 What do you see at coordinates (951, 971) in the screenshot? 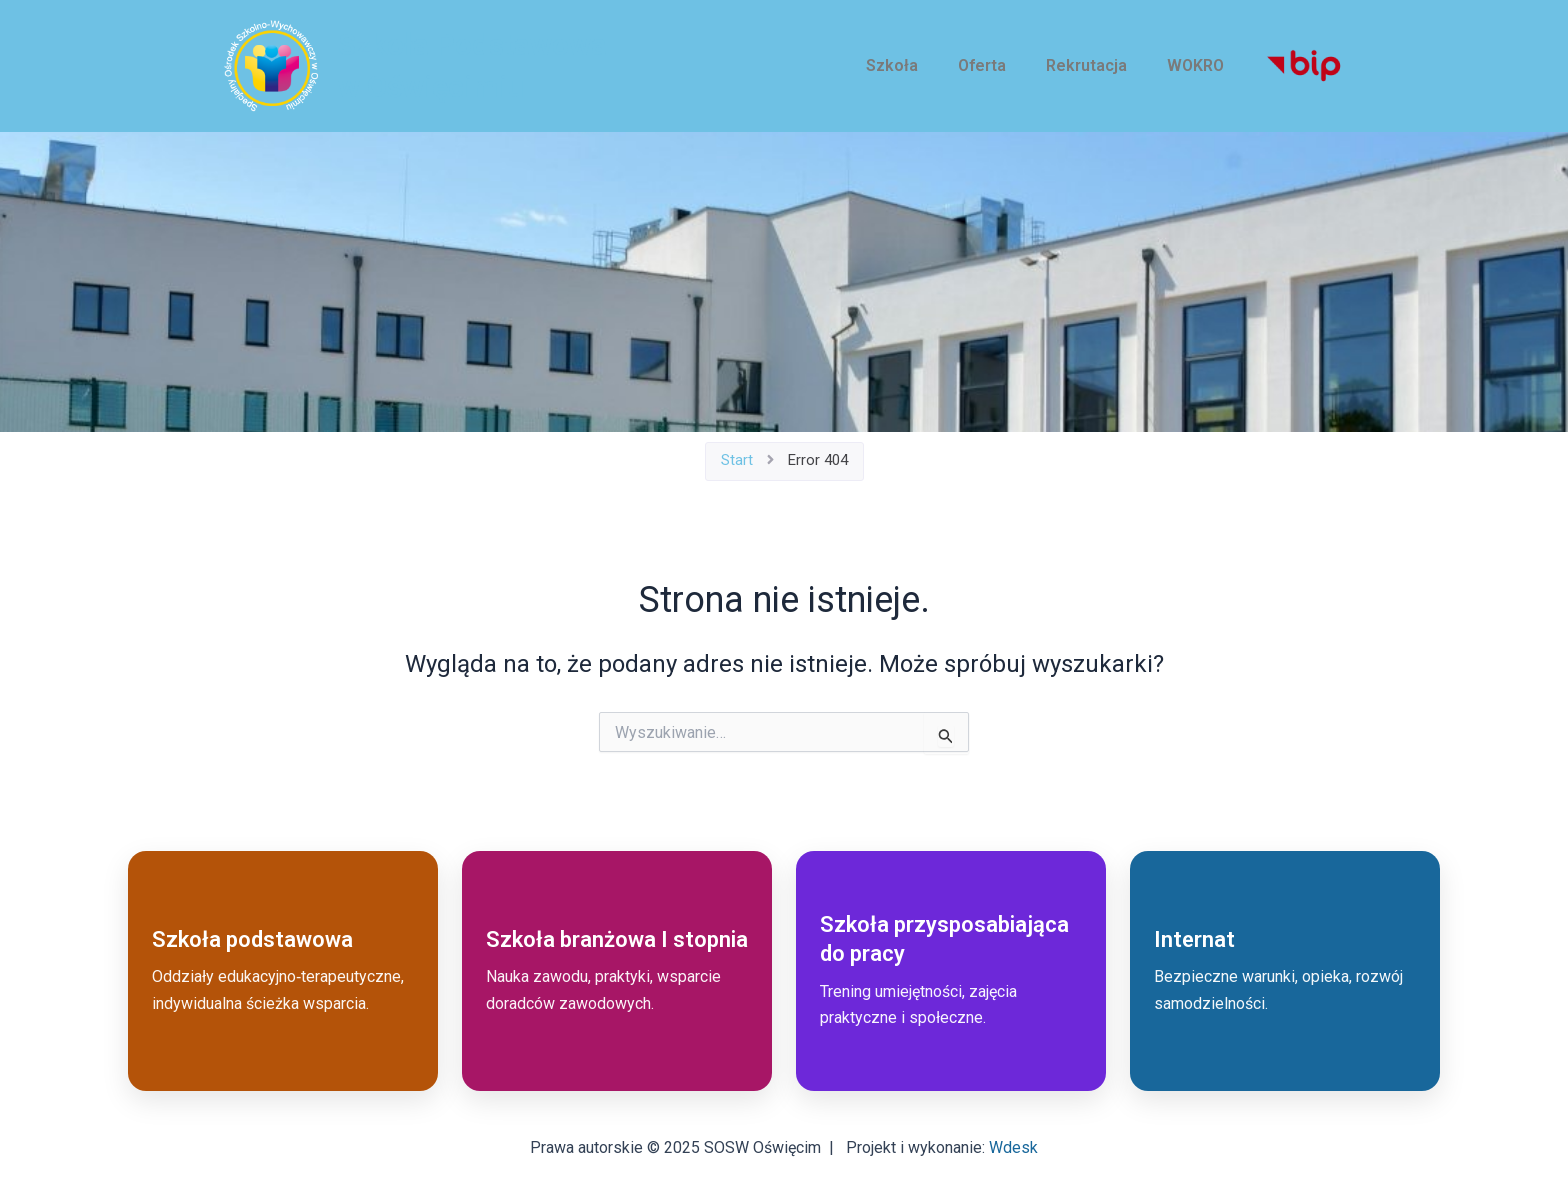
I see `[Przejdź do: Szkoła przysposabiająca do pracy]` at bounding box center [951, 971].